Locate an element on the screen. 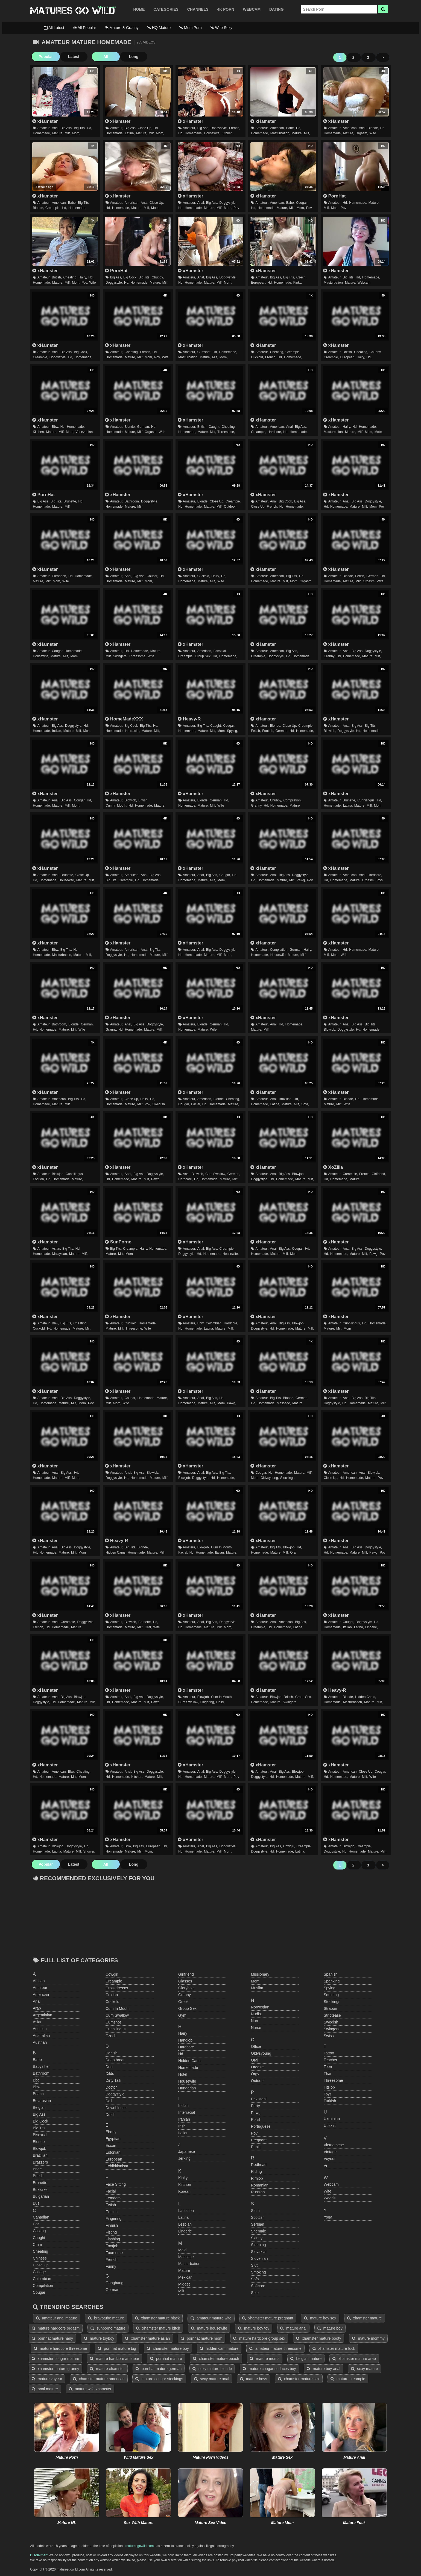 Image resolution: width=421 pixels, height=2576 pixels. norwegian is located at coordinates (260, 2007).